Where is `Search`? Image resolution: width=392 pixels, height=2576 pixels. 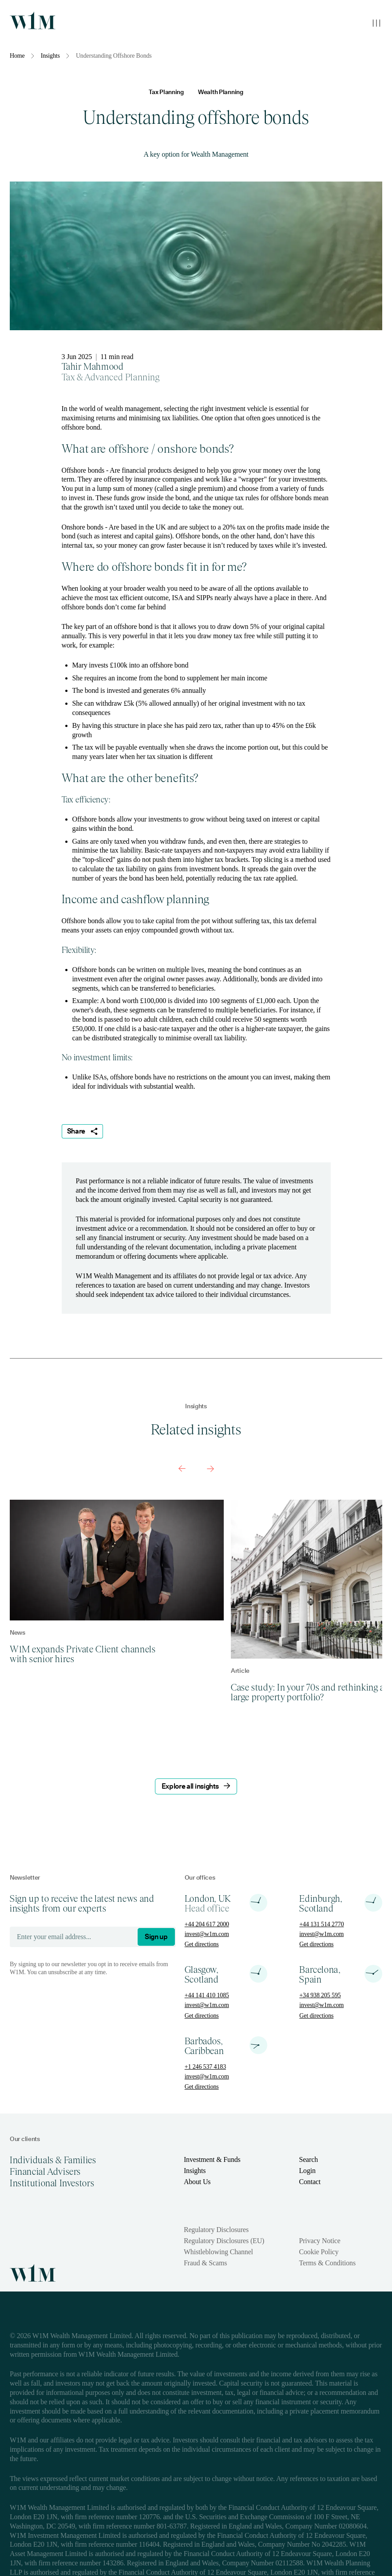 Search is located at coordinates (308, 2159).